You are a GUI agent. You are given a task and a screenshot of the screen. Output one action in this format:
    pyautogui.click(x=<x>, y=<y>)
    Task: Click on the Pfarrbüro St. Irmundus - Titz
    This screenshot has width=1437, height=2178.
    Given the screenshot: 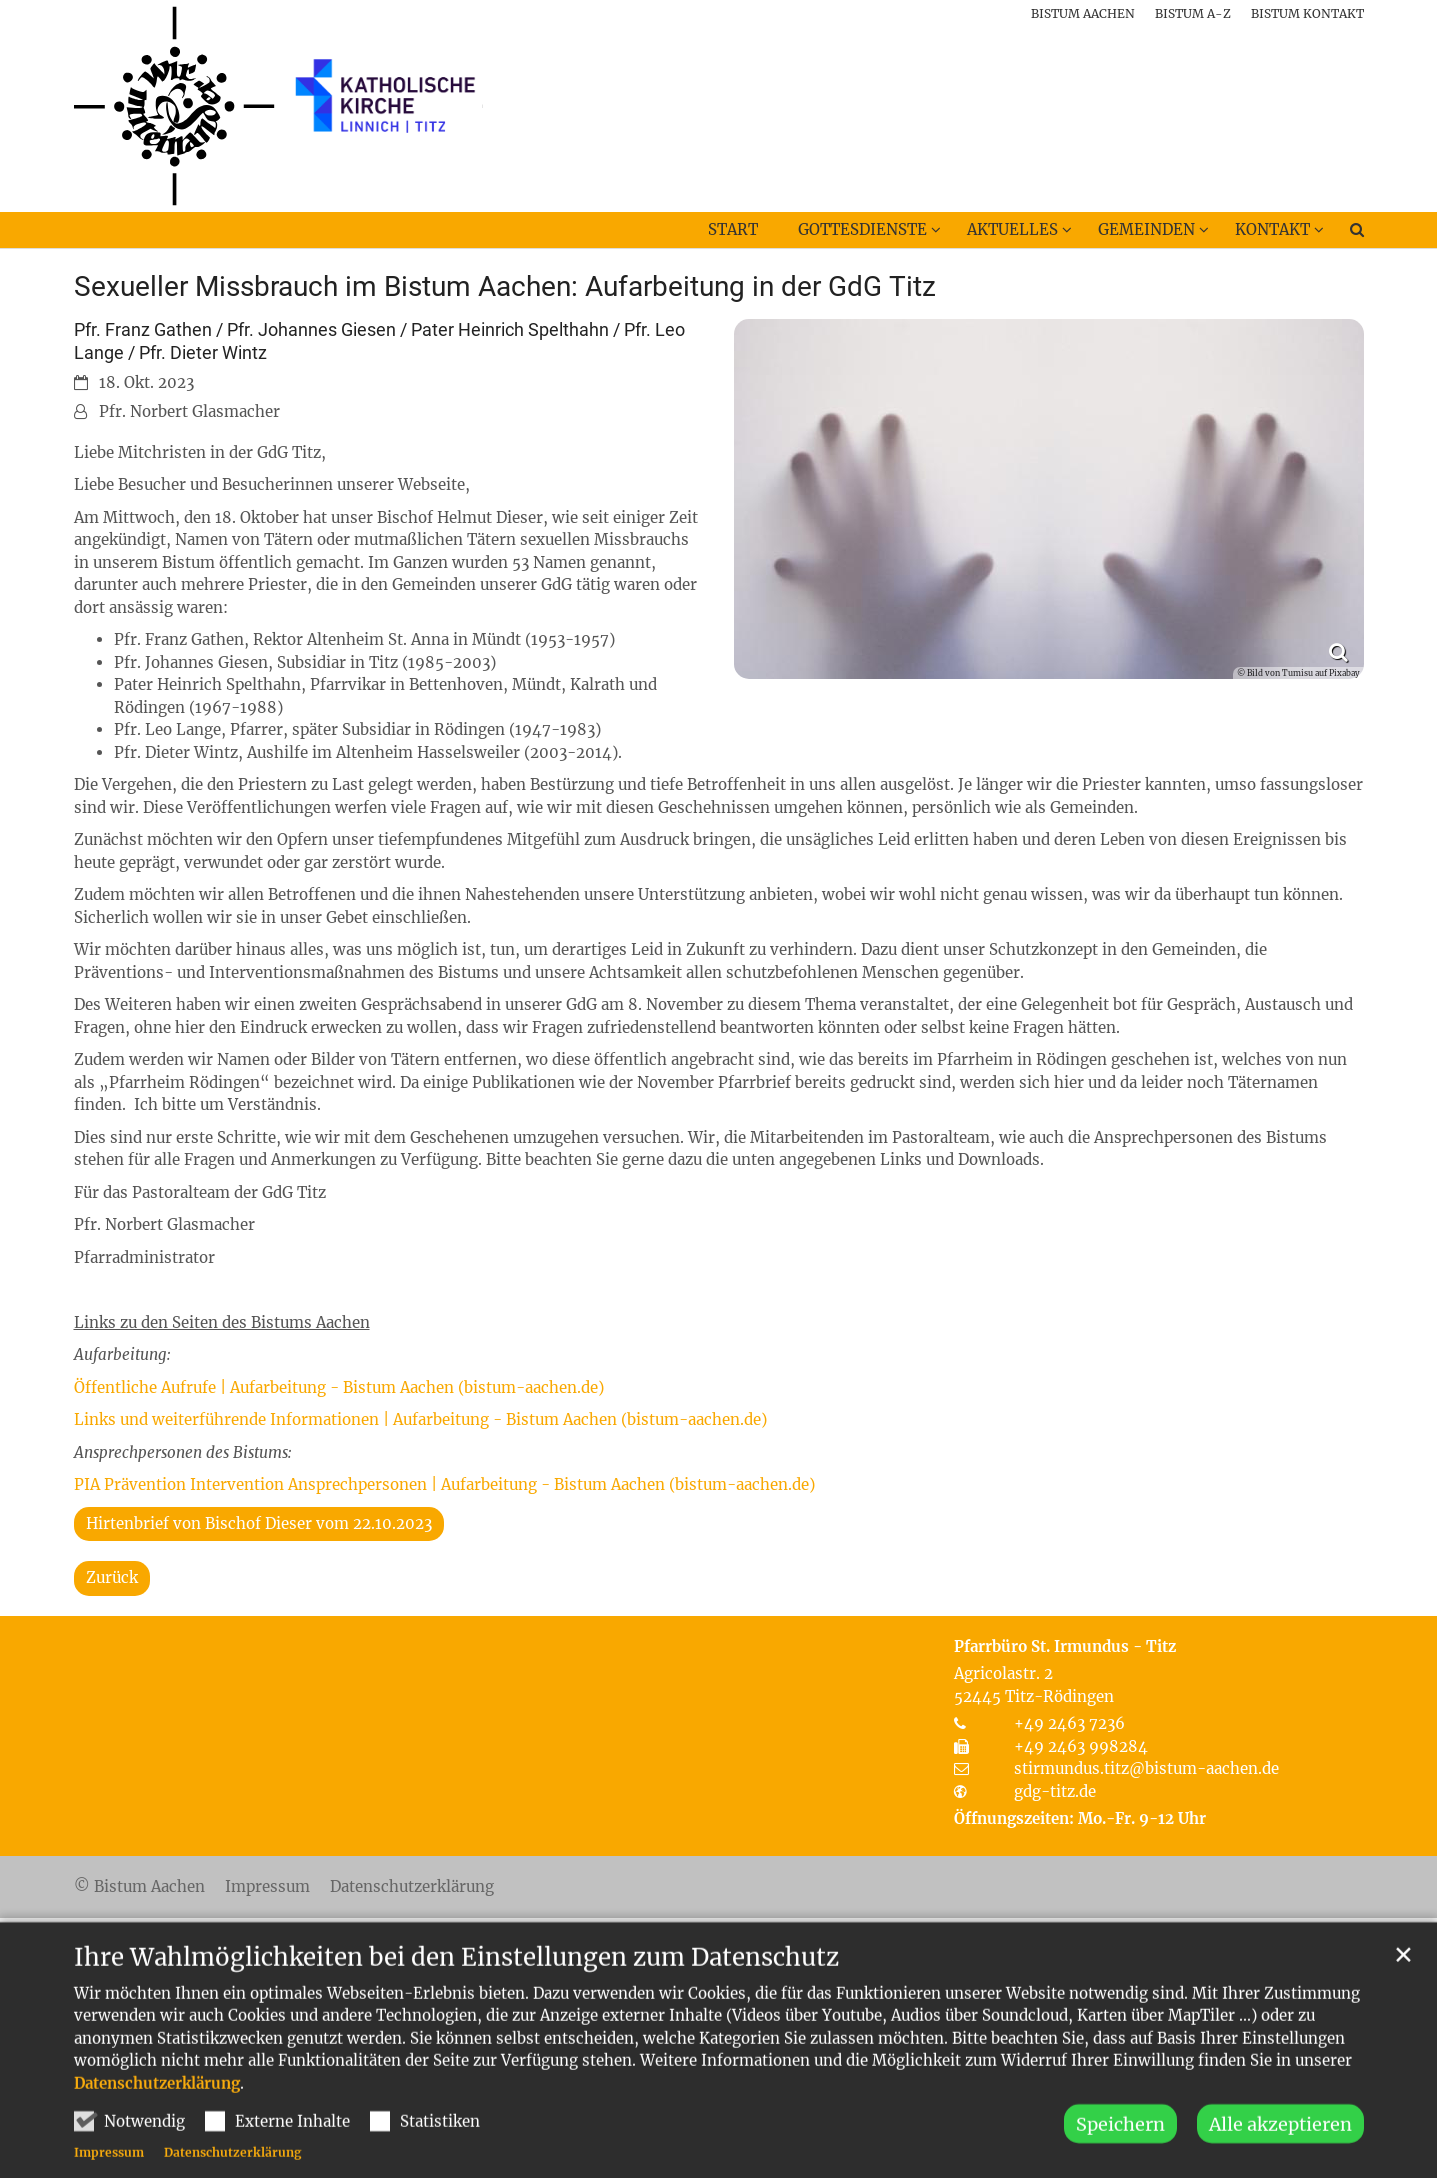 What is the action you would take?
    pyautogui.click(x=1065, y=1646)
    